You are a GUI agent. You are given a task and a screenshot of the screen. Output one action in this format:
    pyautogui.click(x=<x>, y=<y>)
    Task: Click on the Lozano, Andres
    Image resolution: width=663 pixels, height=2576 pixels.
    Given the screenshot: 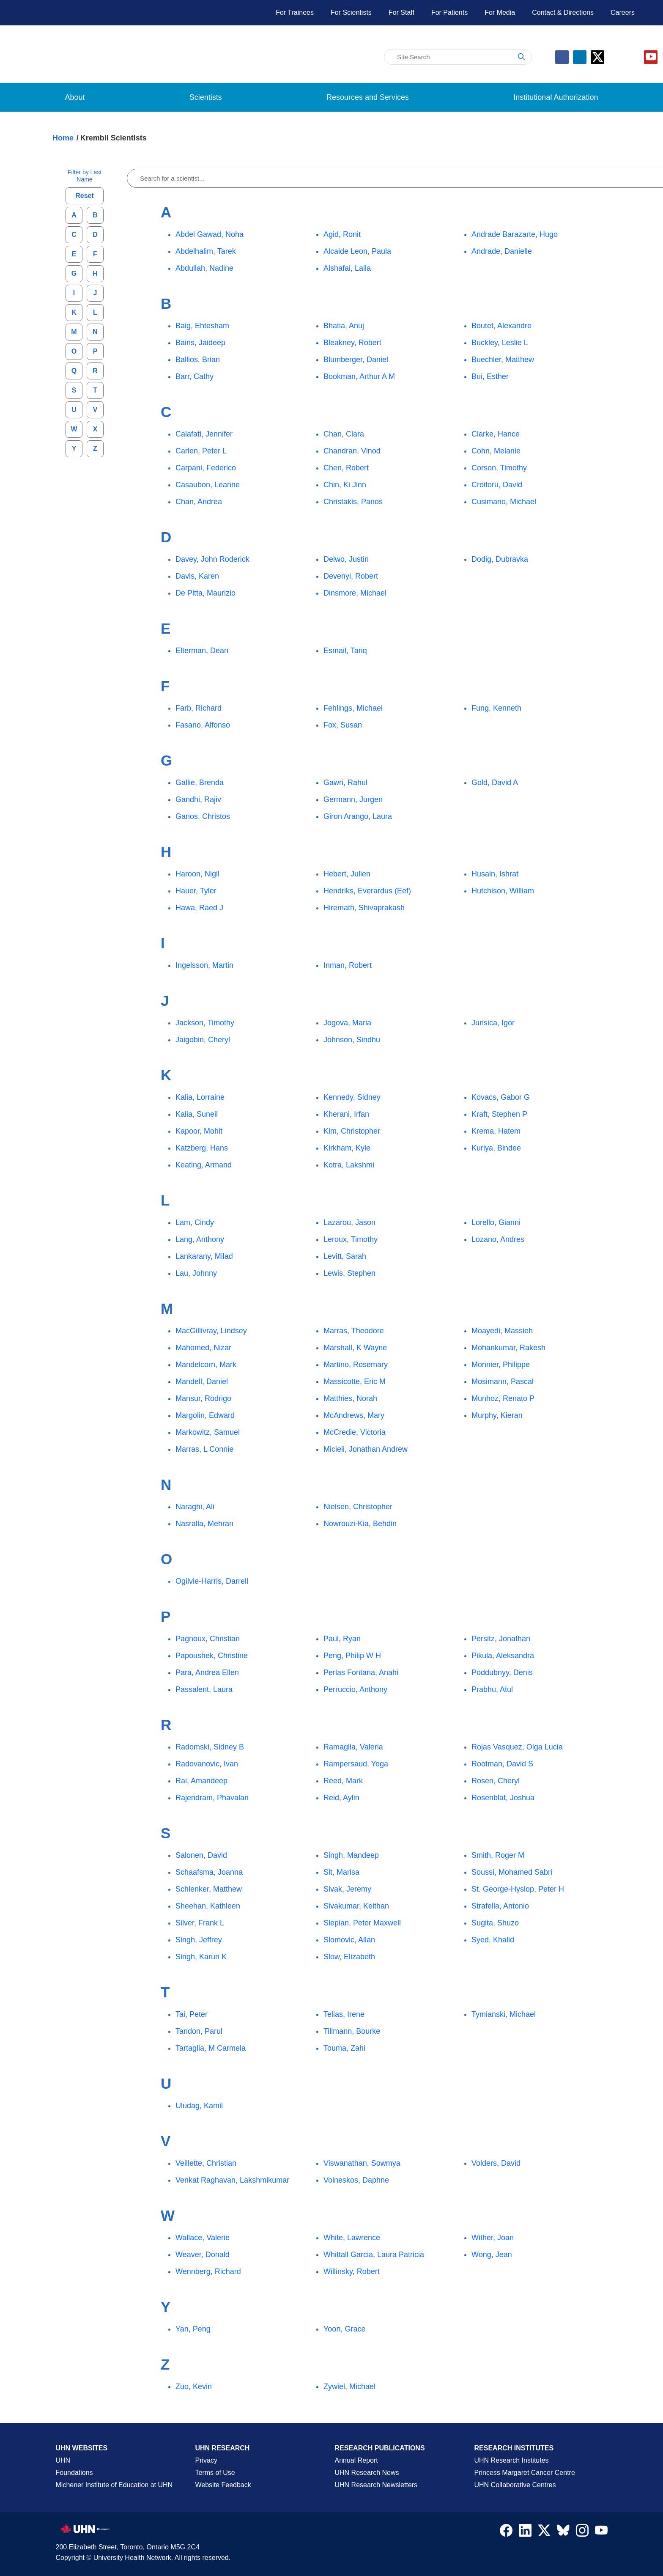 What is the action you would take?
    pyautogui.click(x=497, y=1239)
    